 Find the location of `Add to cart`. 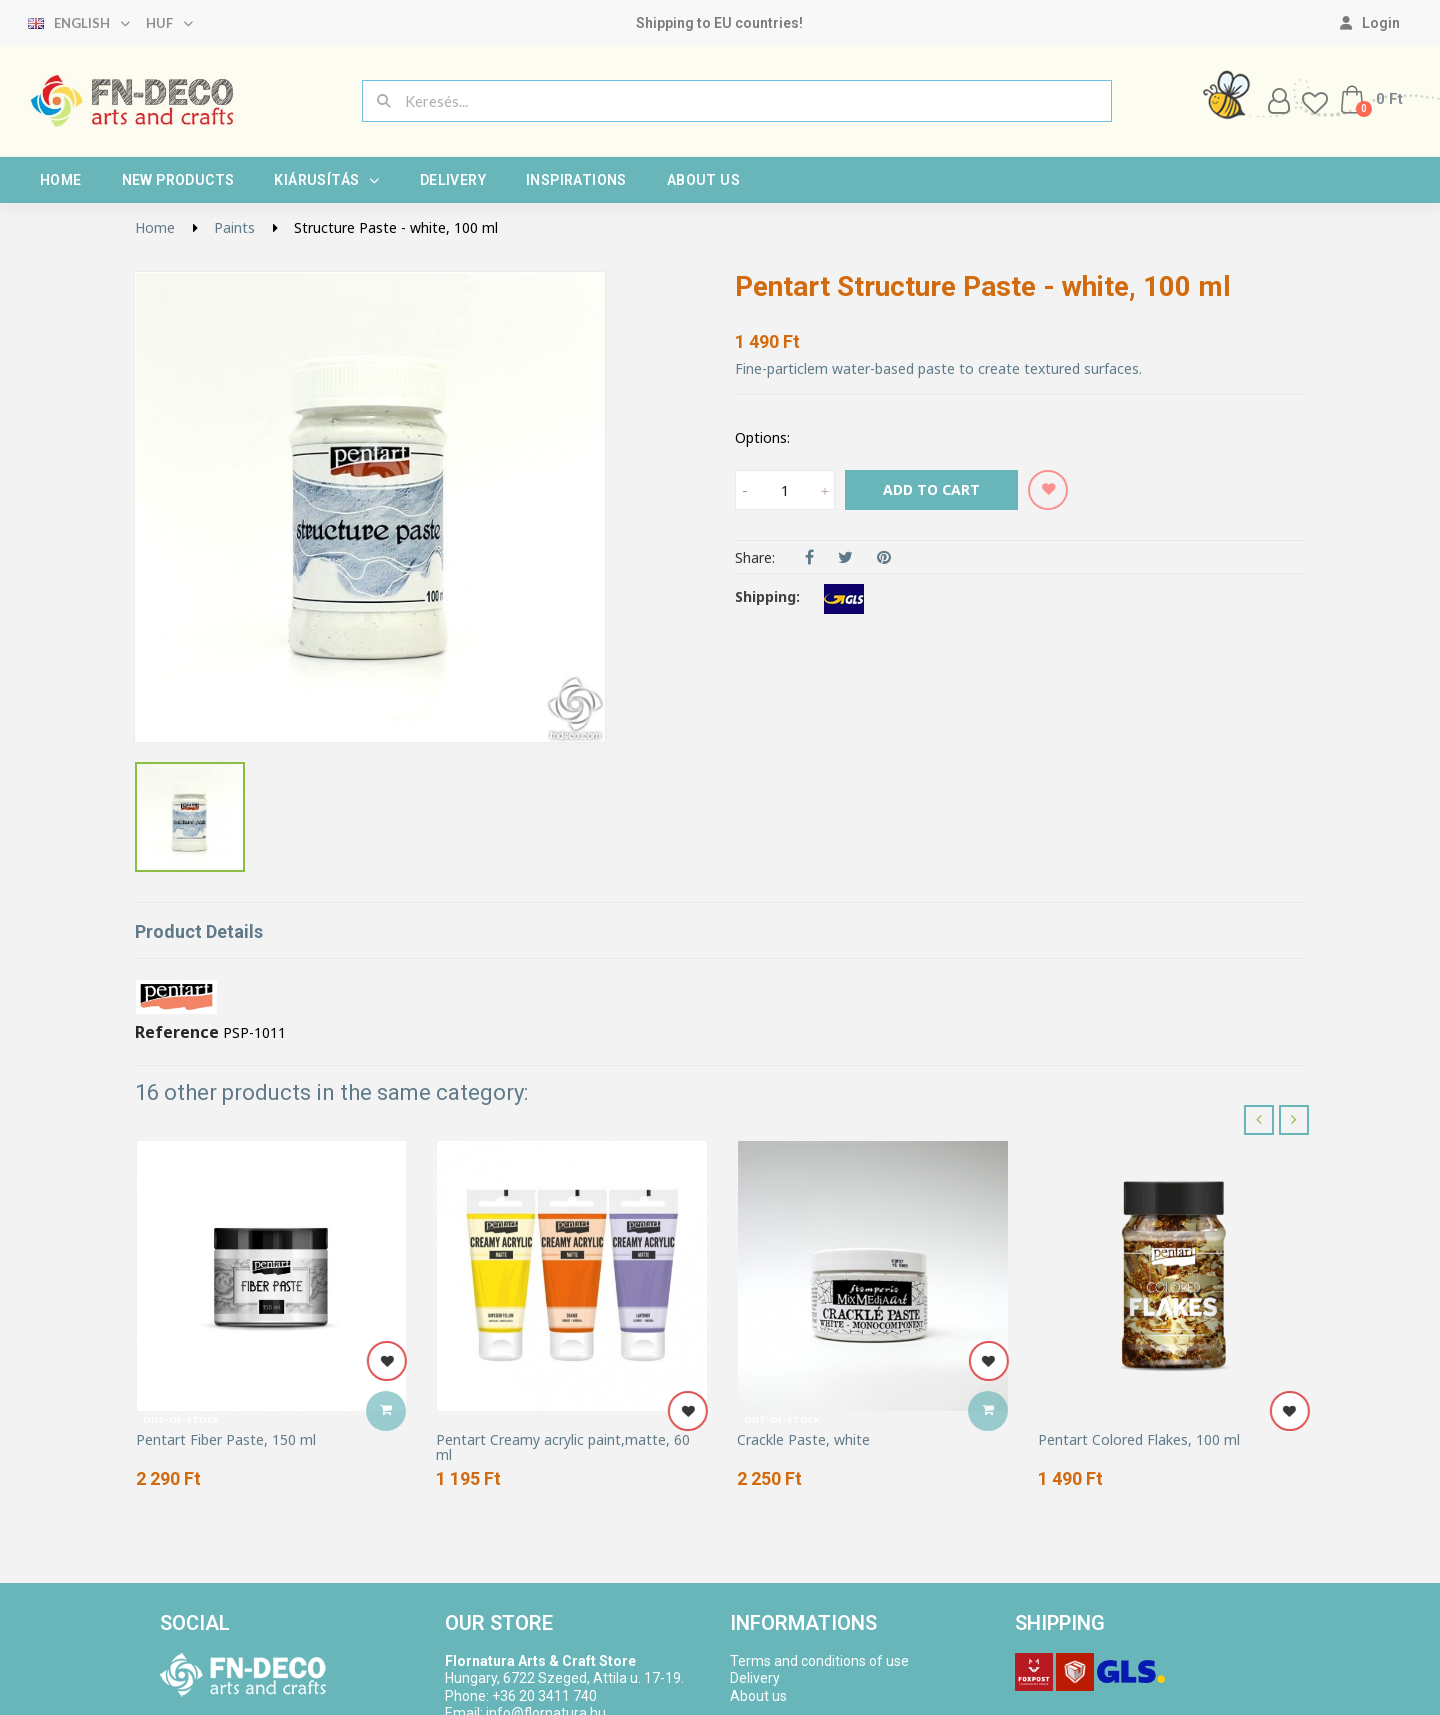

Add to cart is located at coordinates (931, 489).